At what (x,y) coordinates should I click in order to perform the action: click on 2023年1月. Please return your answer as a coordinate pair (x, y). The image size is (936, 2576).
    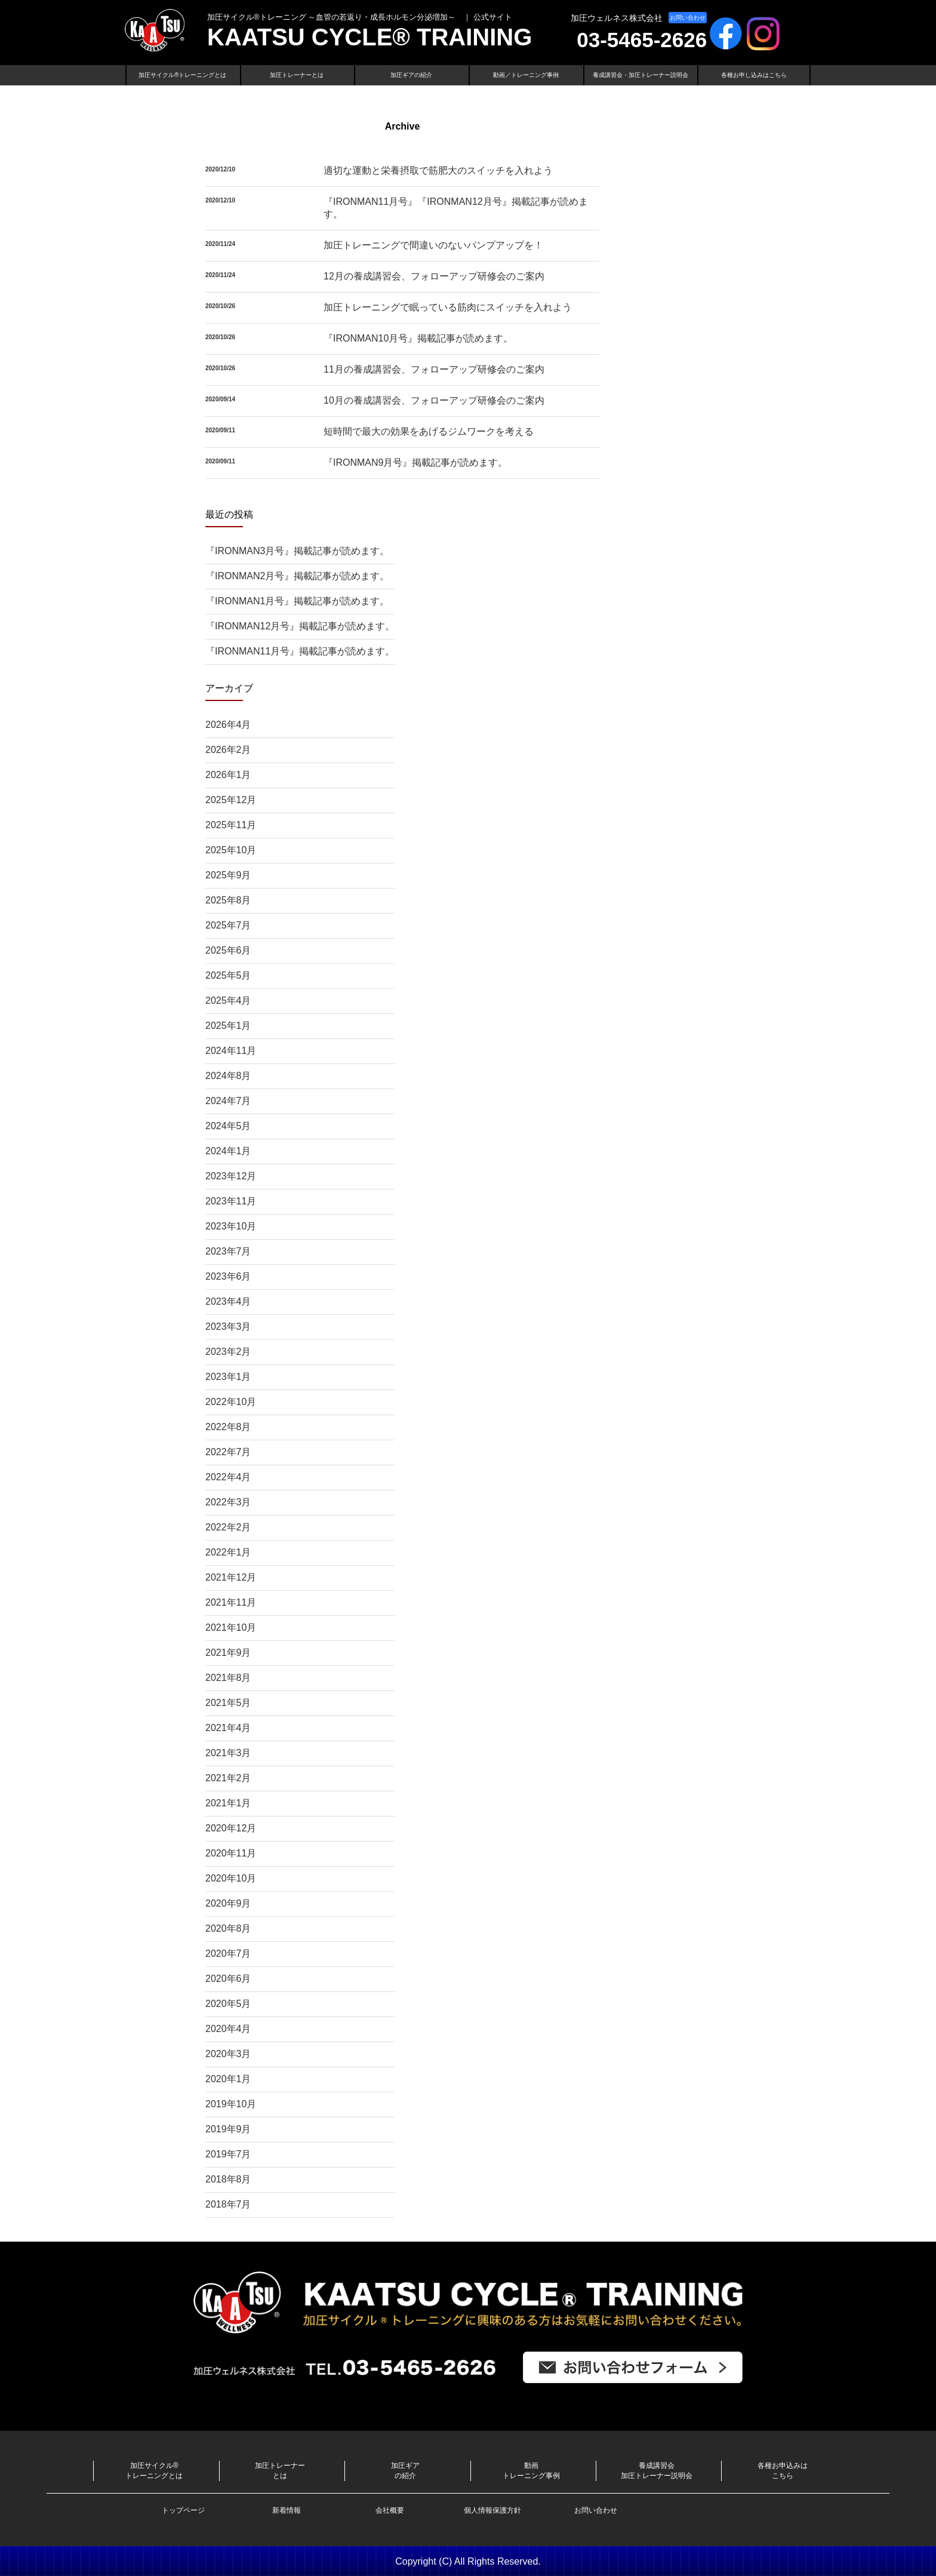
    Looking at the image, I should click on (228, 1377).